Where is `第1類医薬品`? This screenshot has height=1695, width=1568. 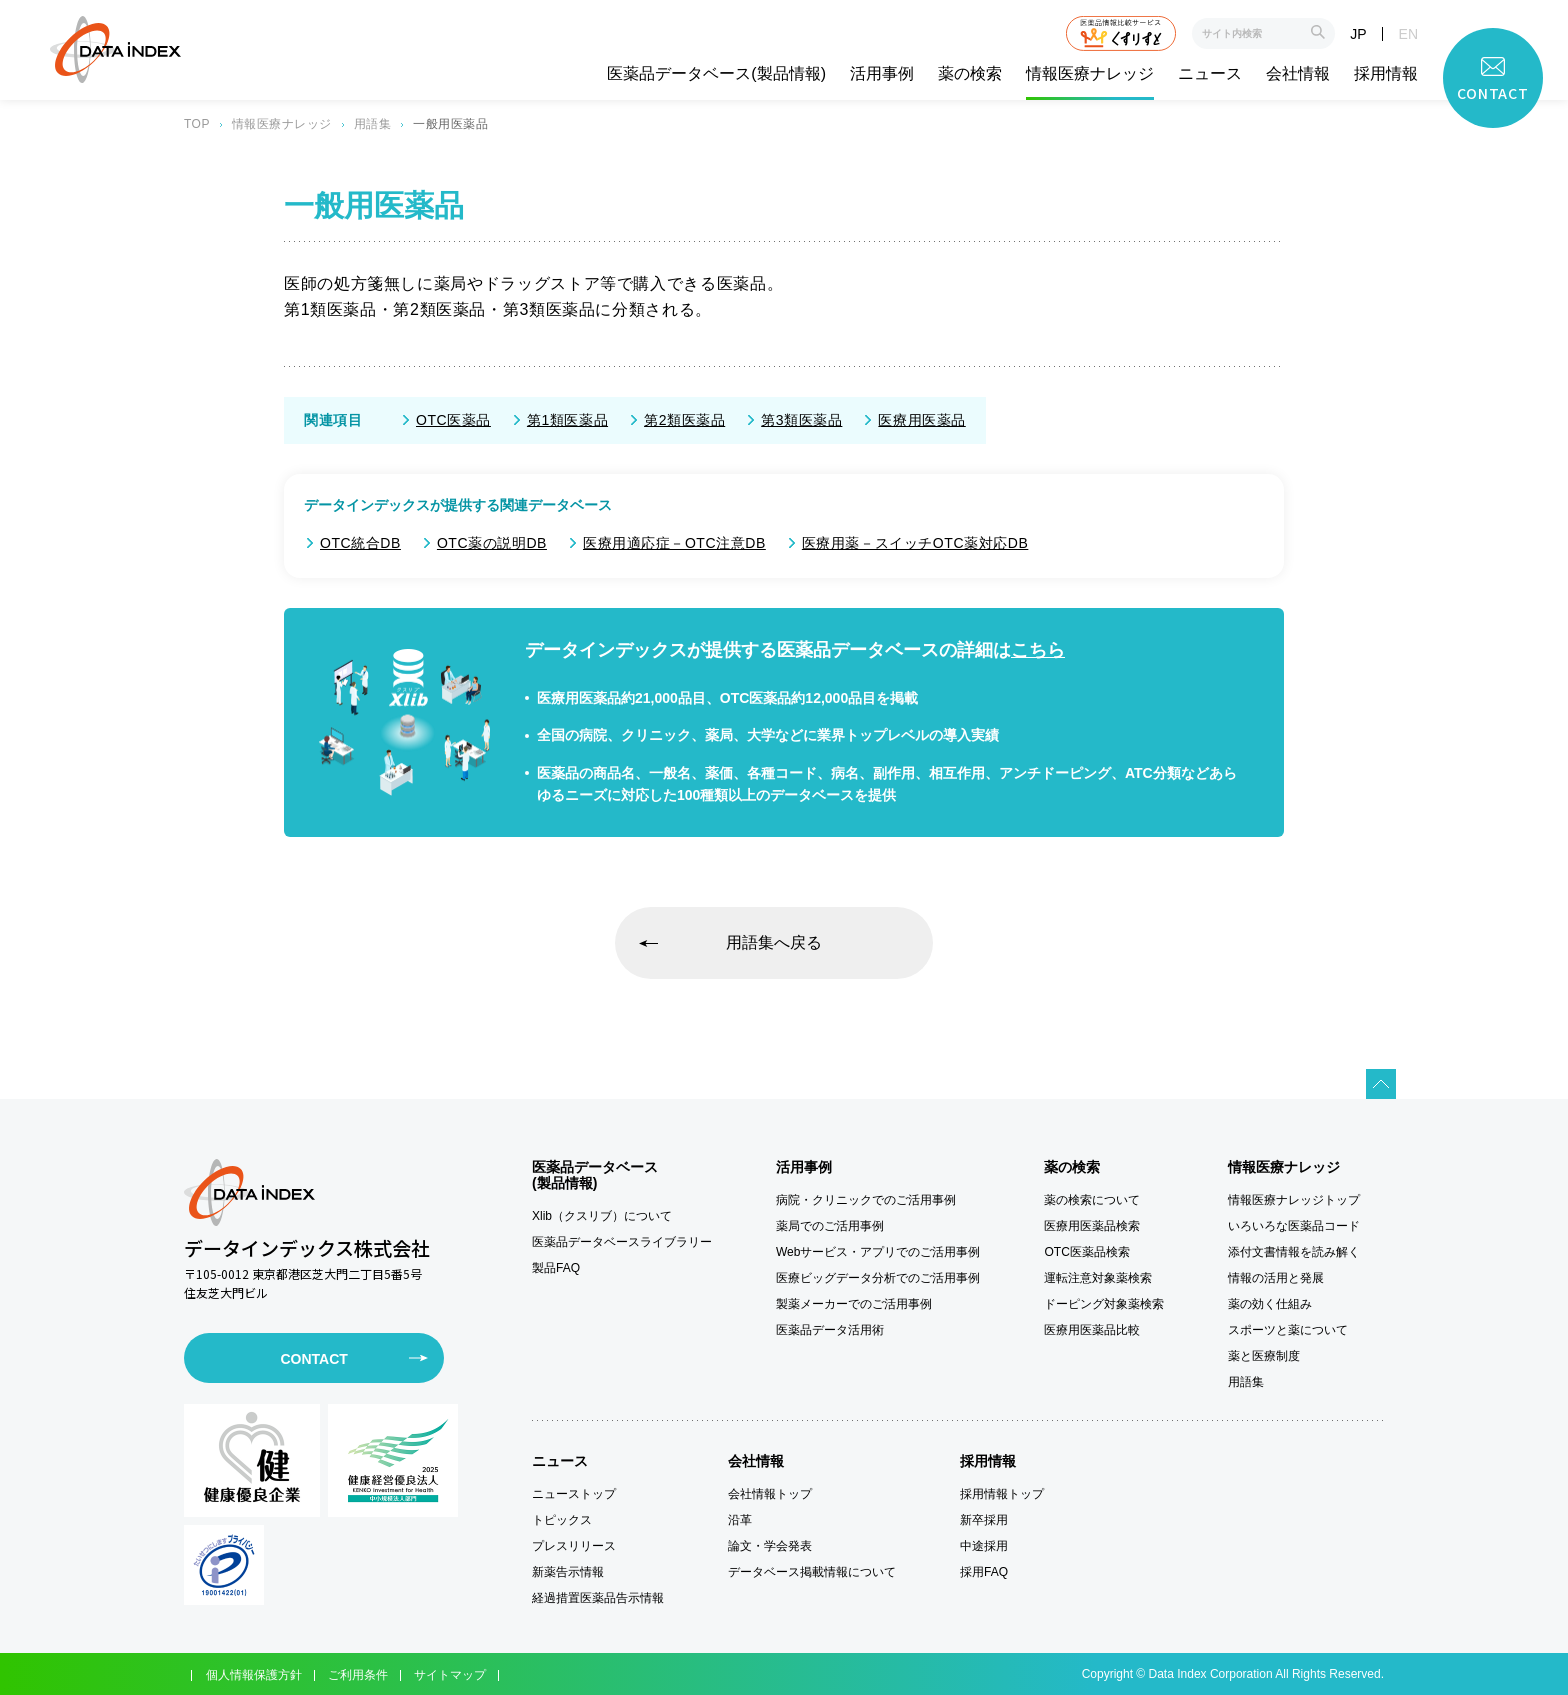 第1類医薬品 is located at coordinates (567, 420).